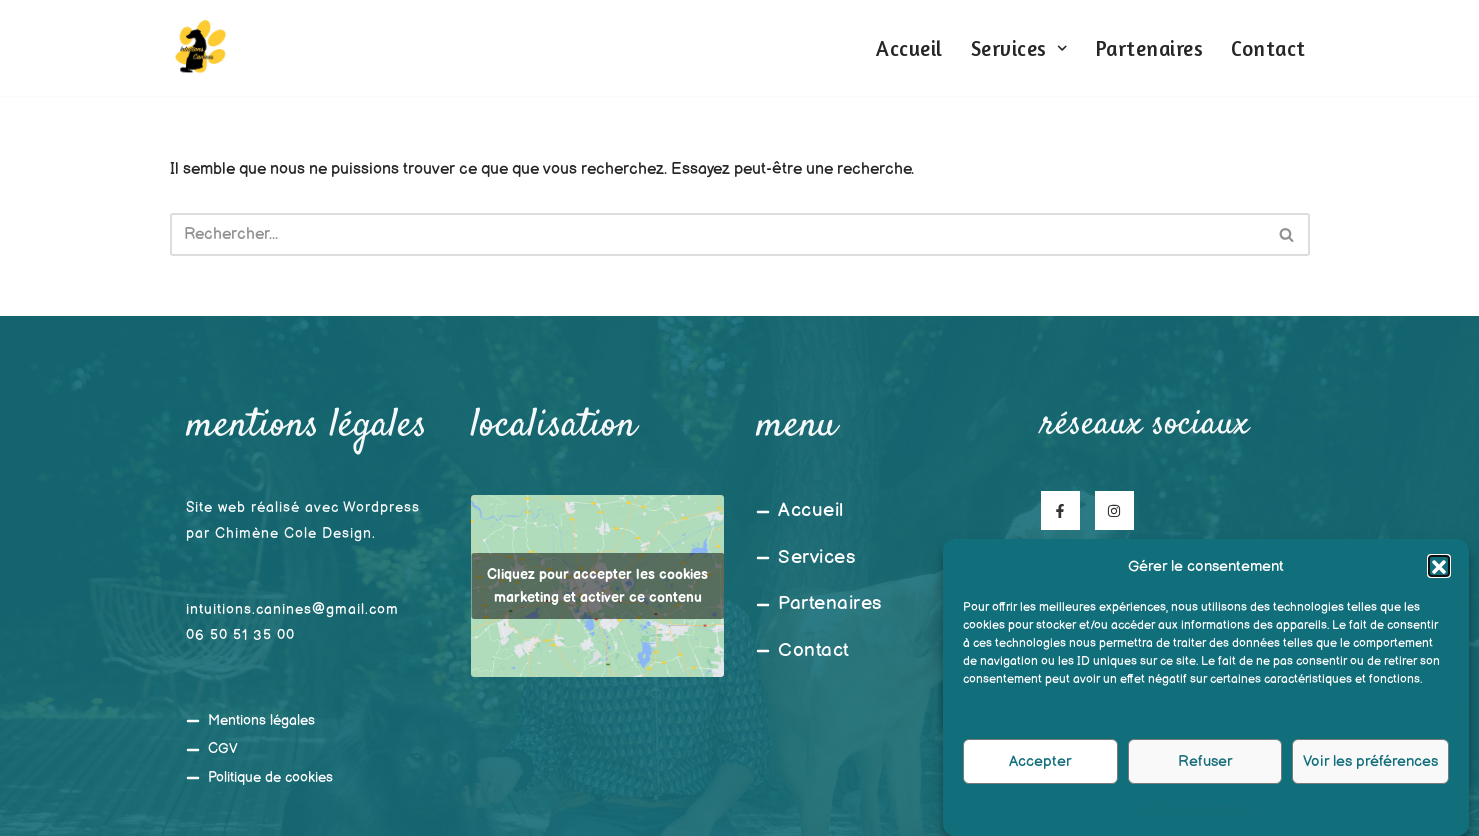 Image resolution: width=1479 pixels, height=836 pixels. Describe the element at coordinates (909, 48) in the screenshot. I see `Accueil` at that location.